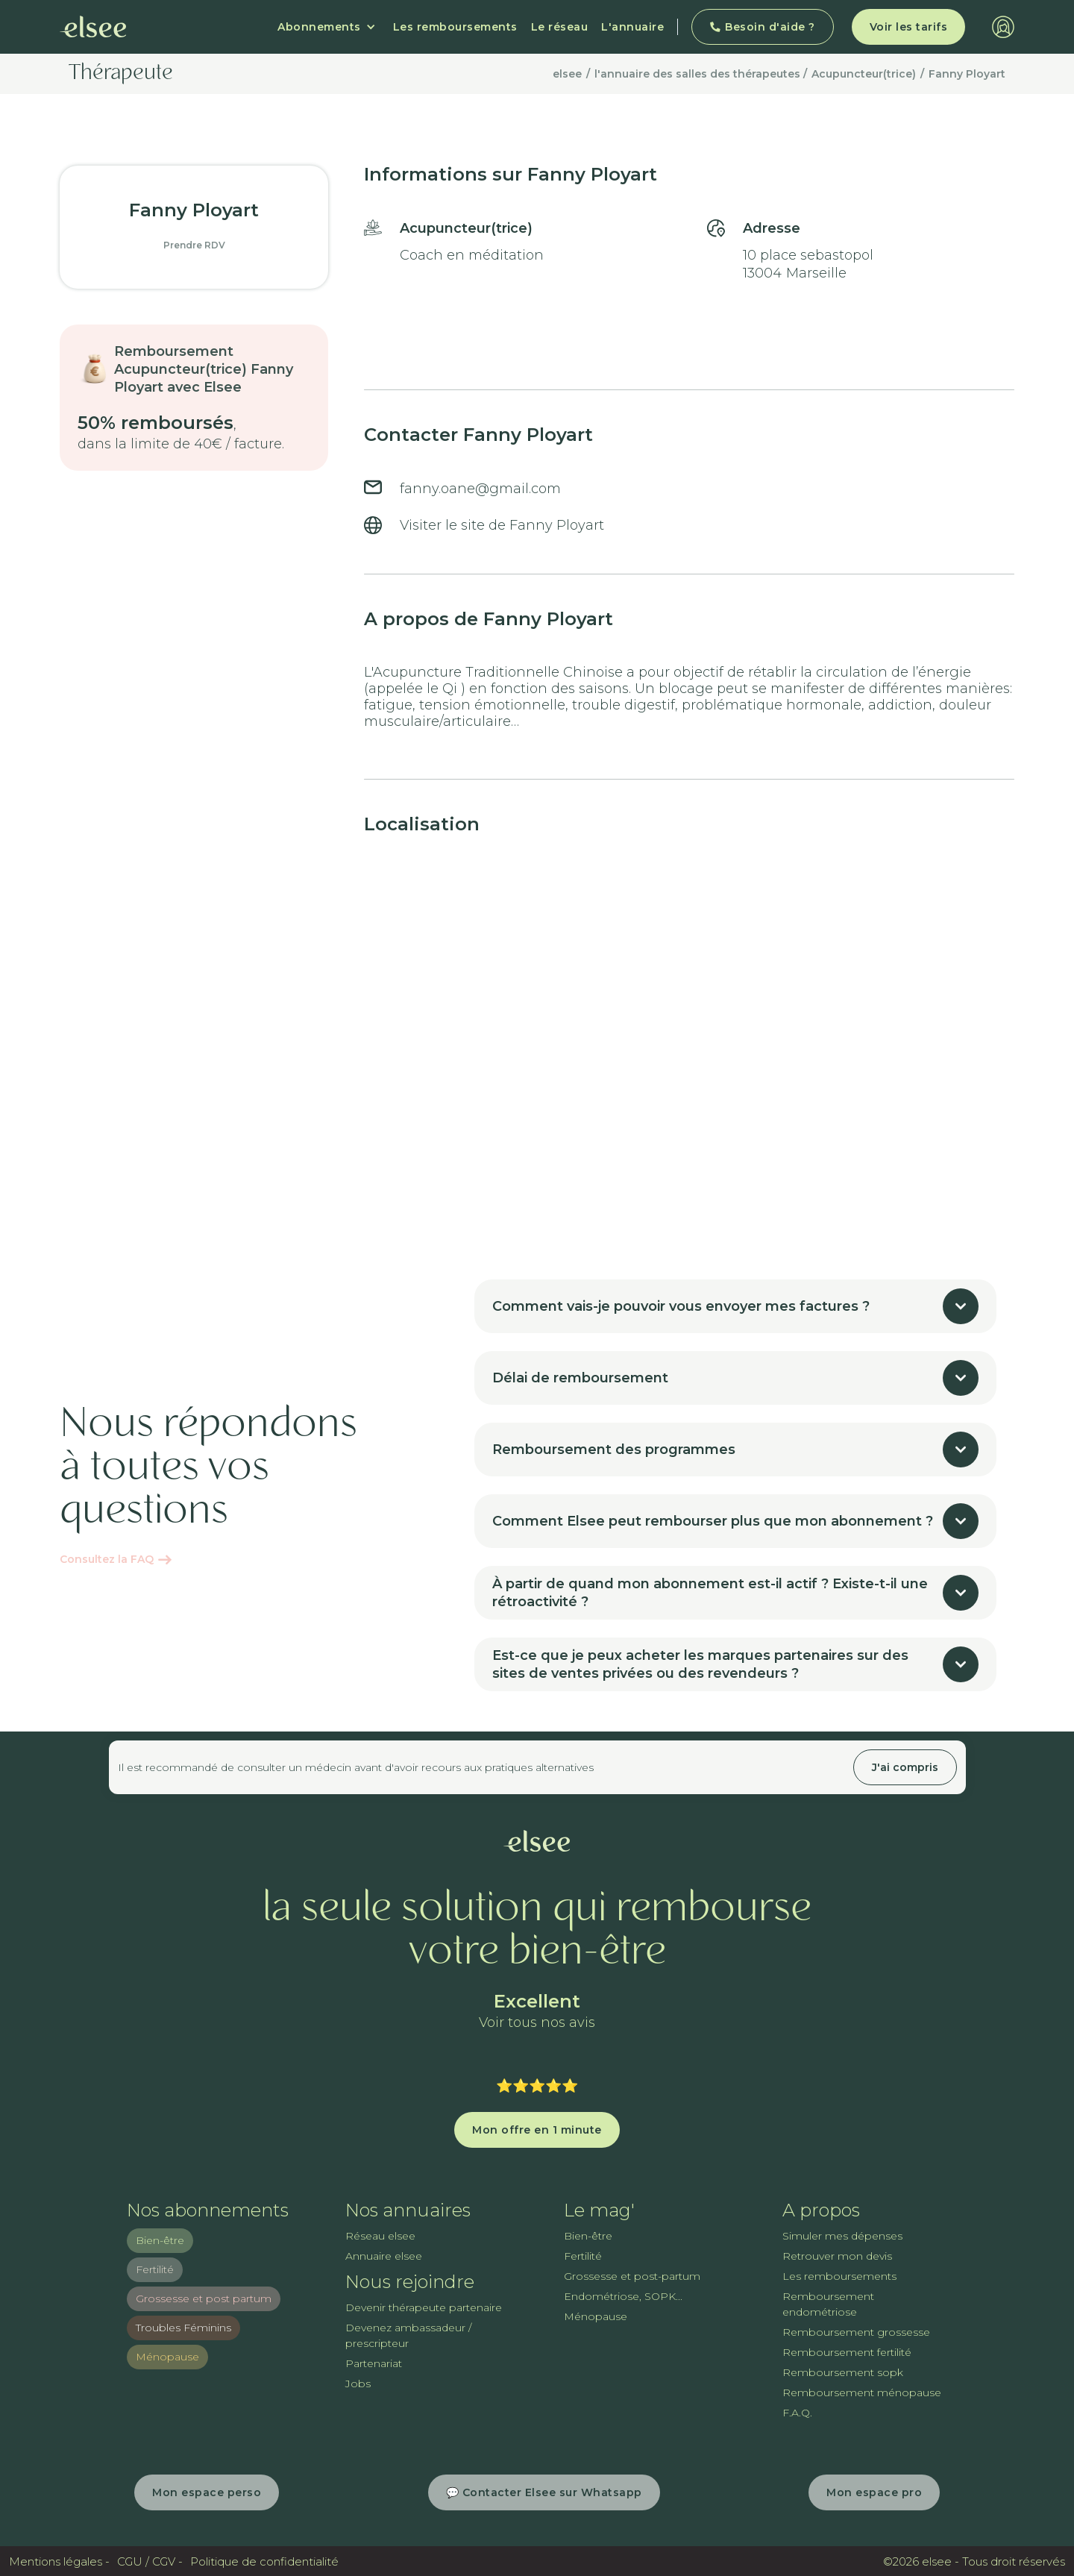  What do you see at coordinates (567, 74) in the screenshot?
I see `elsee` at bounding box center [567, 74].